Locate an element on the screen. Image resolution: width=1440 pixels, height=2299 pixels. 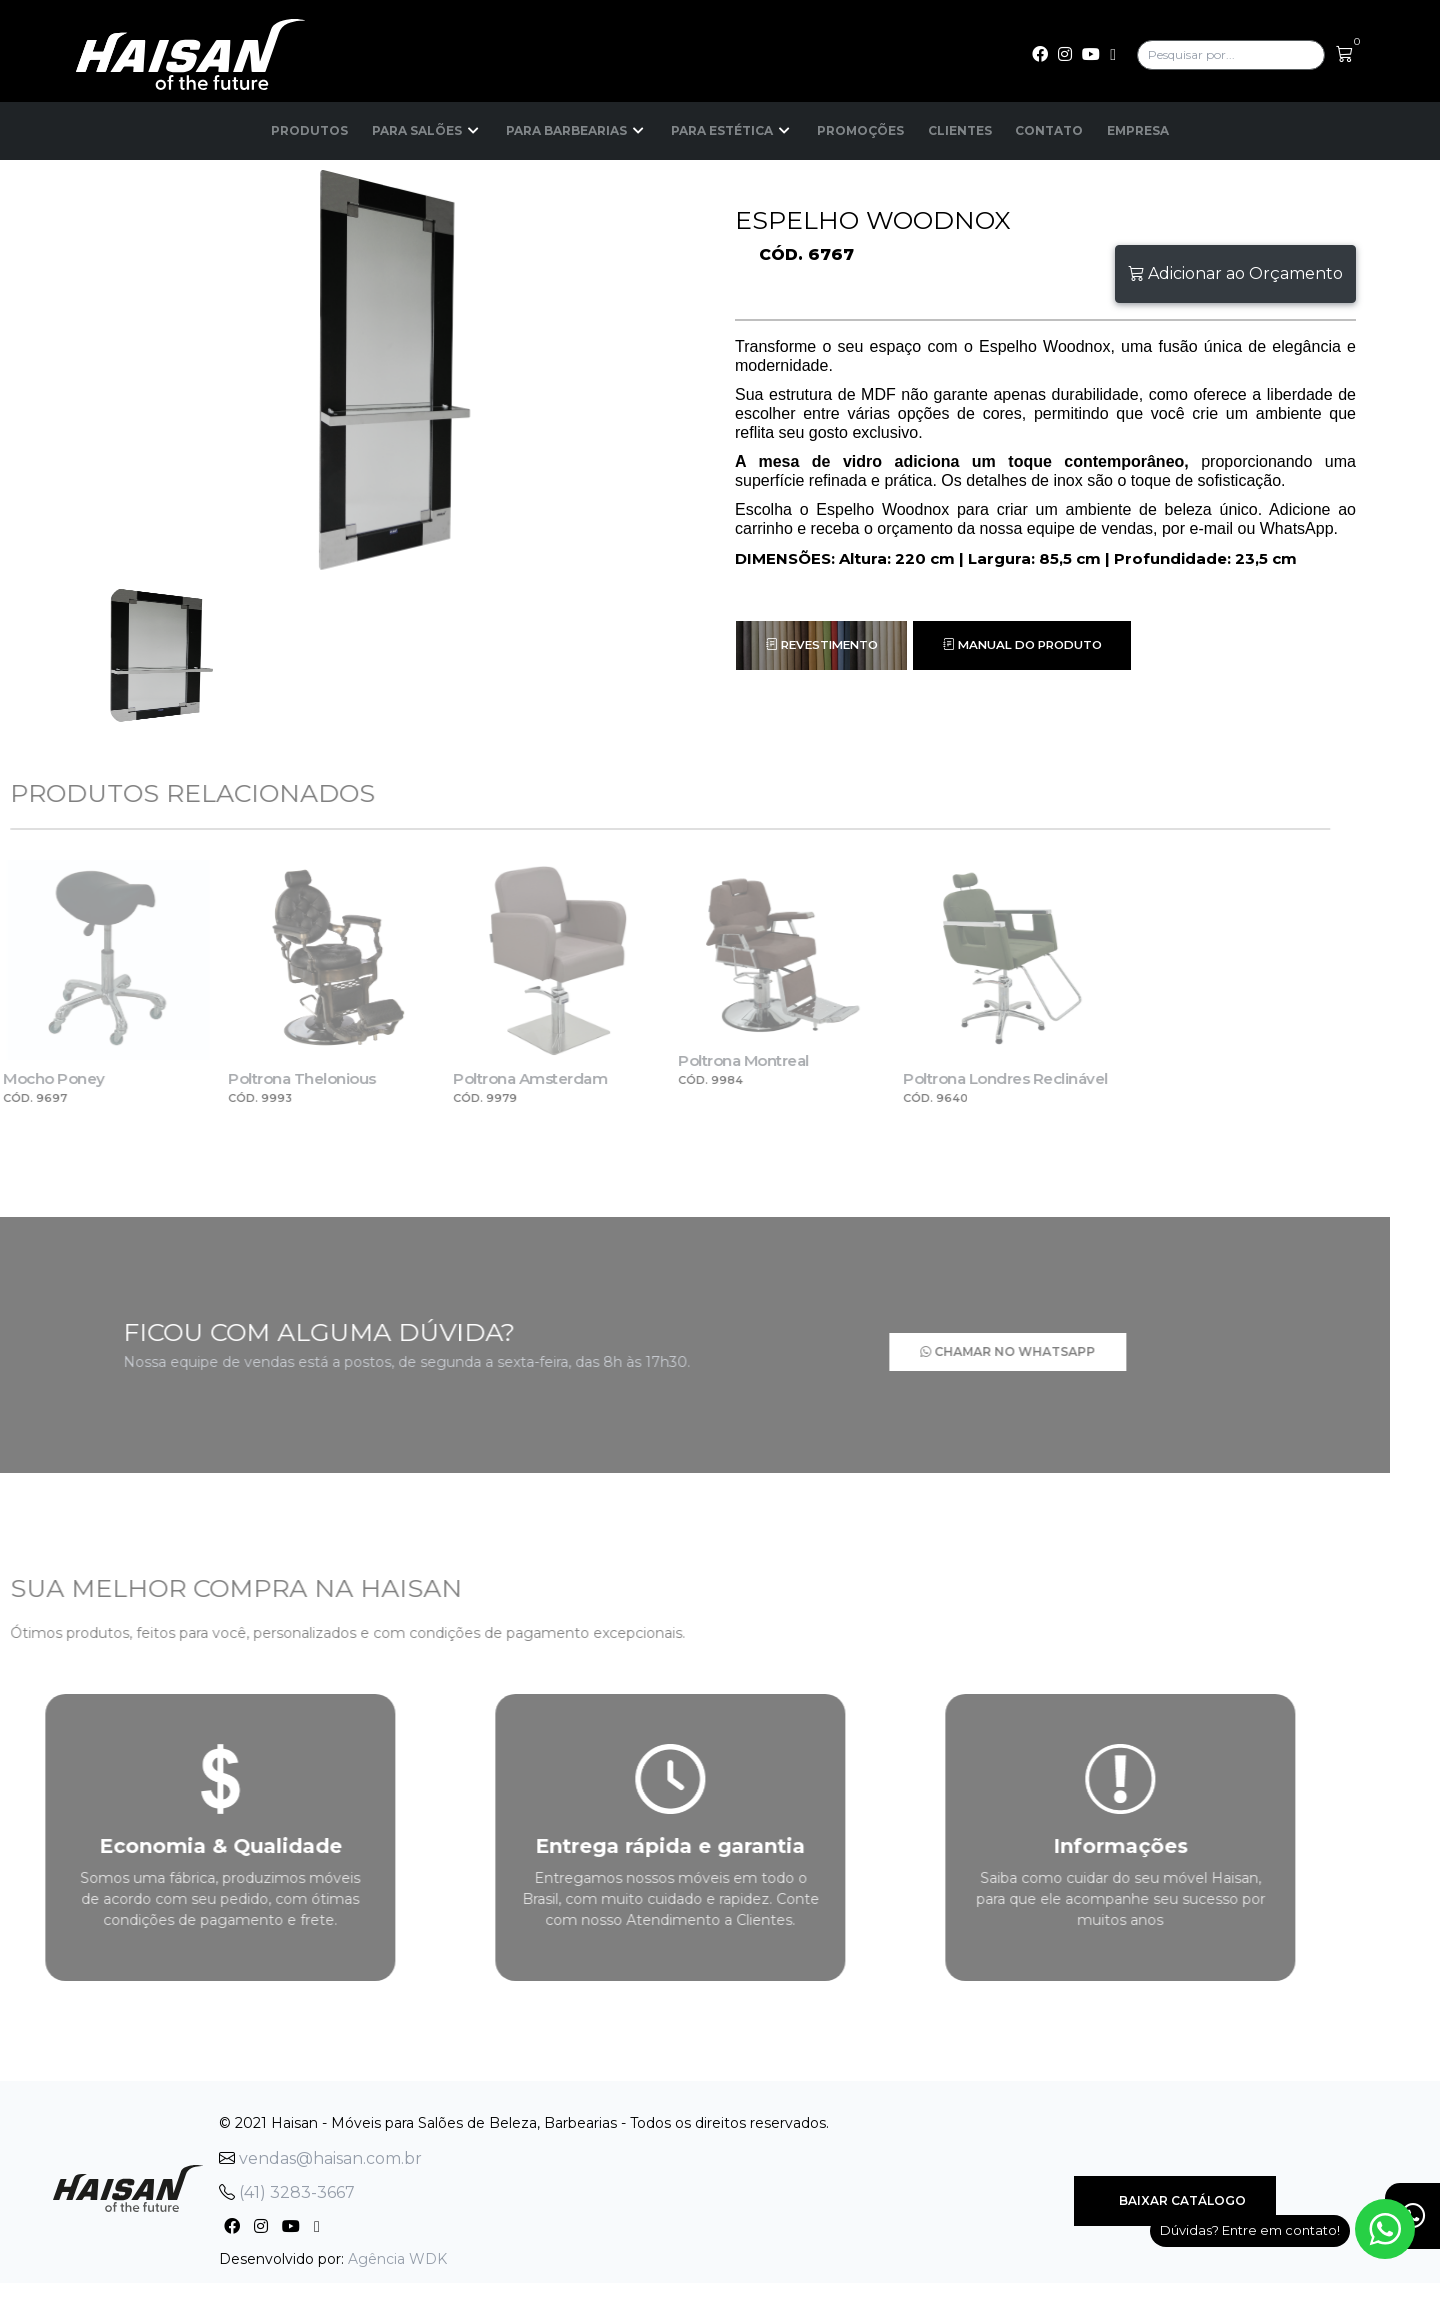
Produtos is located at coordinates (308, 130).